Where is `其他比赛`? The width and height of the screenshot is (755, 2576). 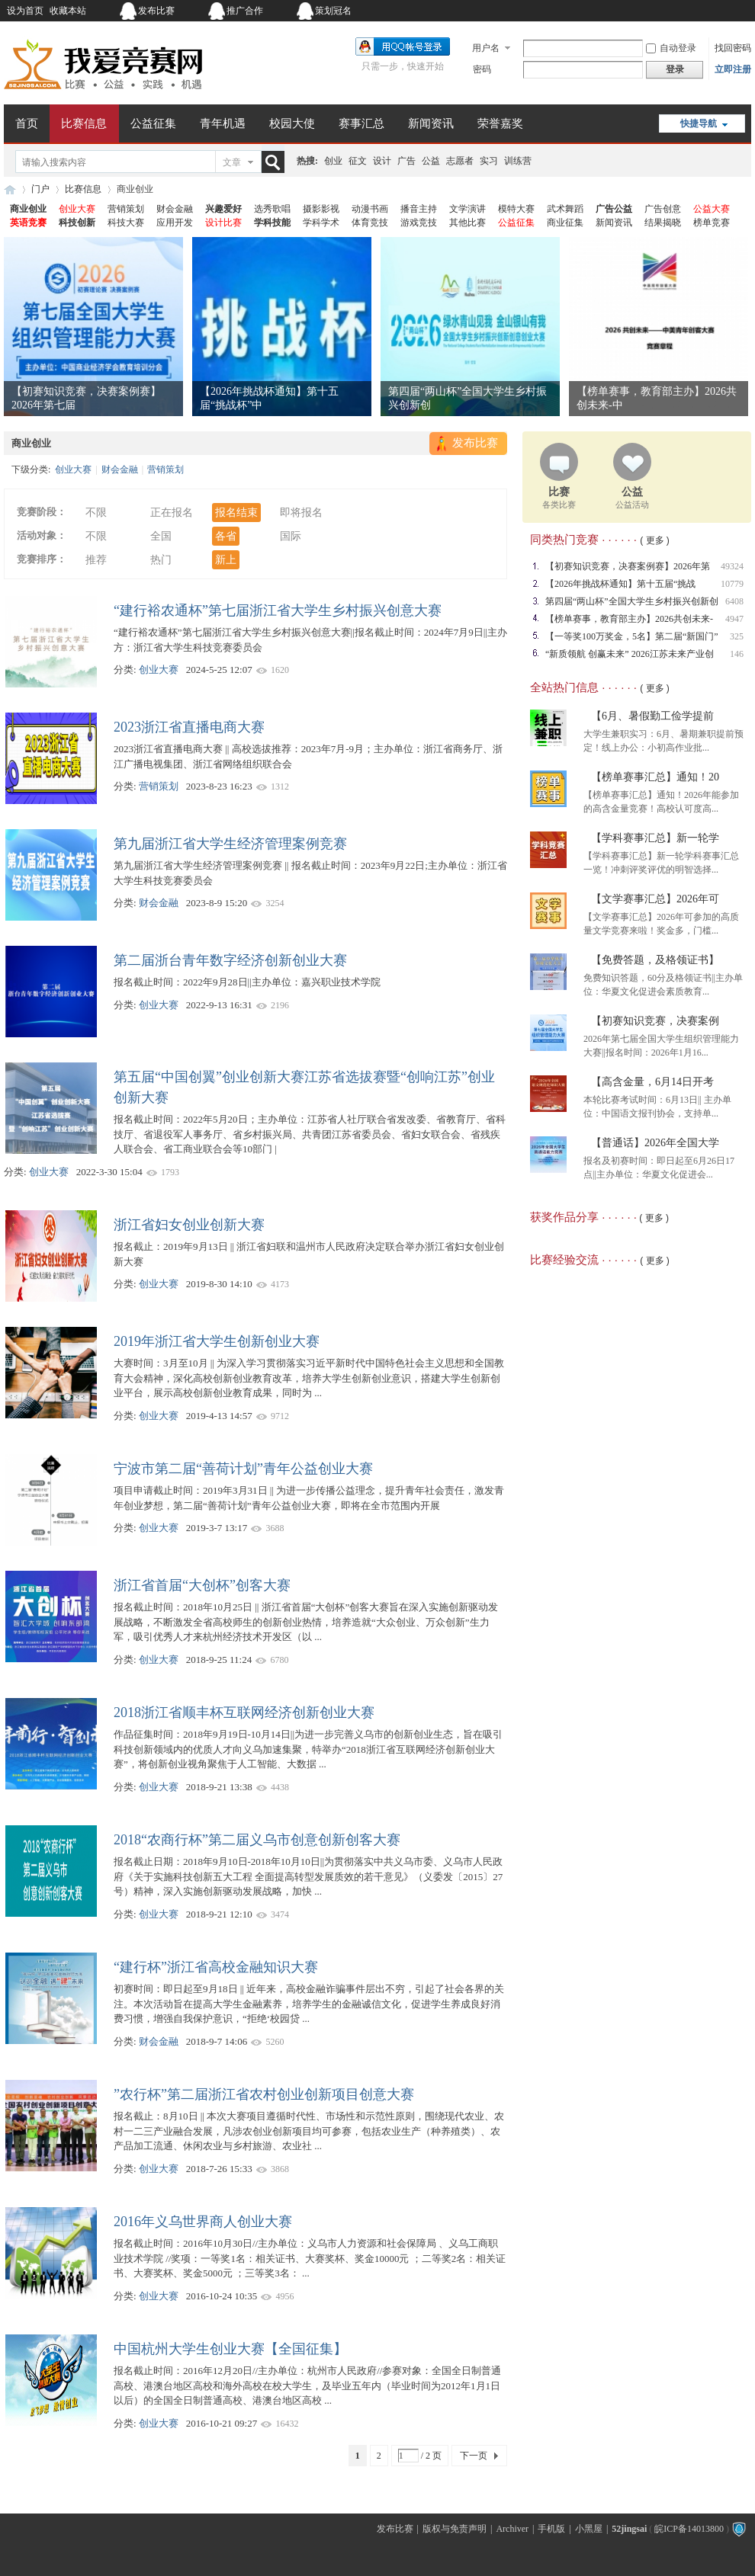
其他比赛 is located at coordinates (467, 222).